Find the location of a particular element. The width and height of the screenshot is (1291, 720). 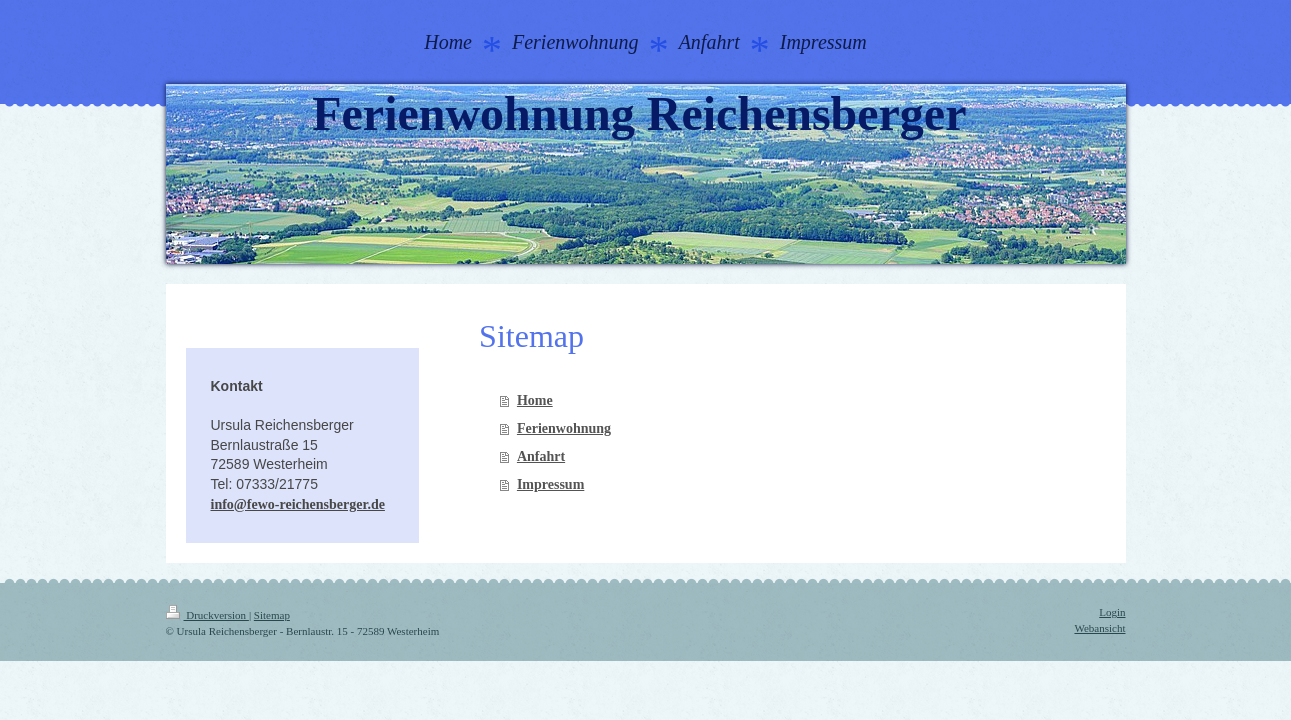

Login is located at coordinates (1112, 612).